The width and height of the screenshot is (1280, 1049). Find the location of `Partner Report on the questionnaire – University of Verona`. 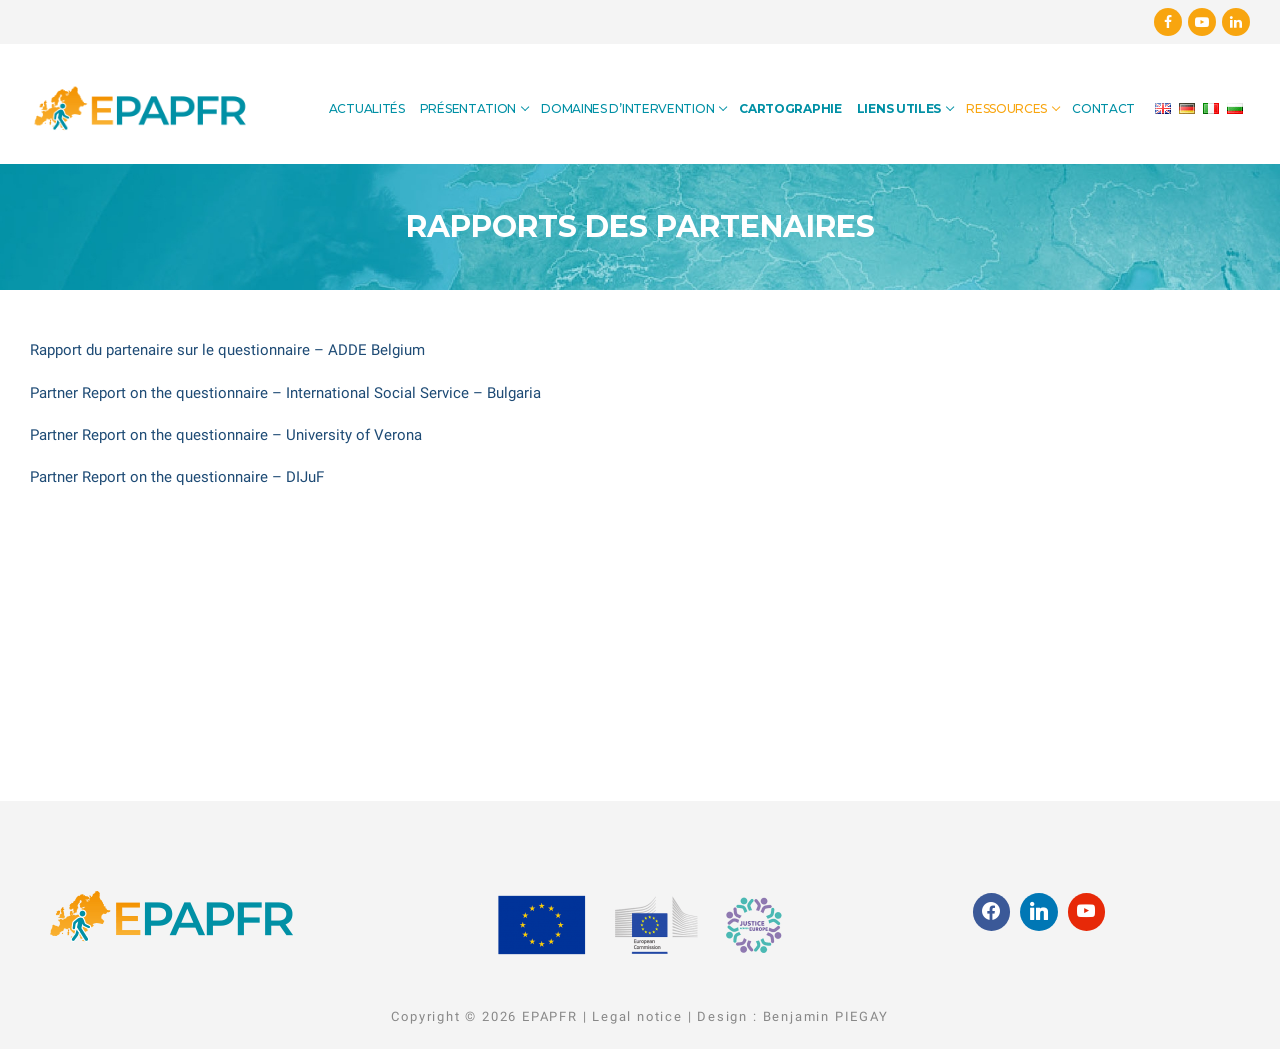

Partner Report on the questionnaire – University of Verona is located at coordinates (226, 435).